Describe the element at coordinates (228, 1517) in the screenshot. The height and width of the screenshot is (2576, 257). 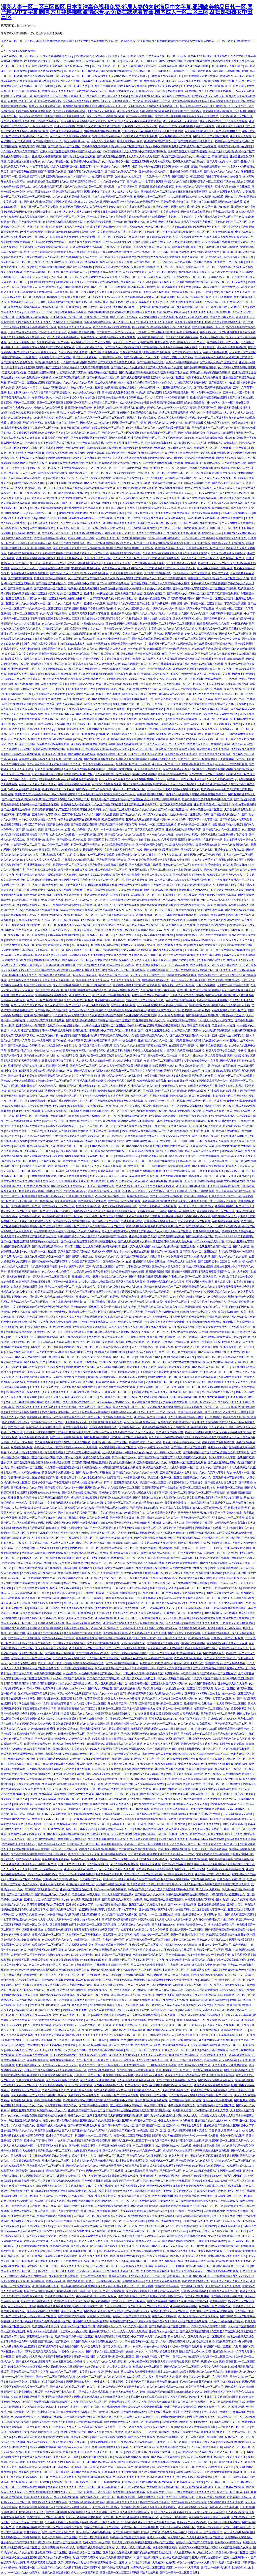
I see `亚洲成av人片一区二区梦乃` at that location.